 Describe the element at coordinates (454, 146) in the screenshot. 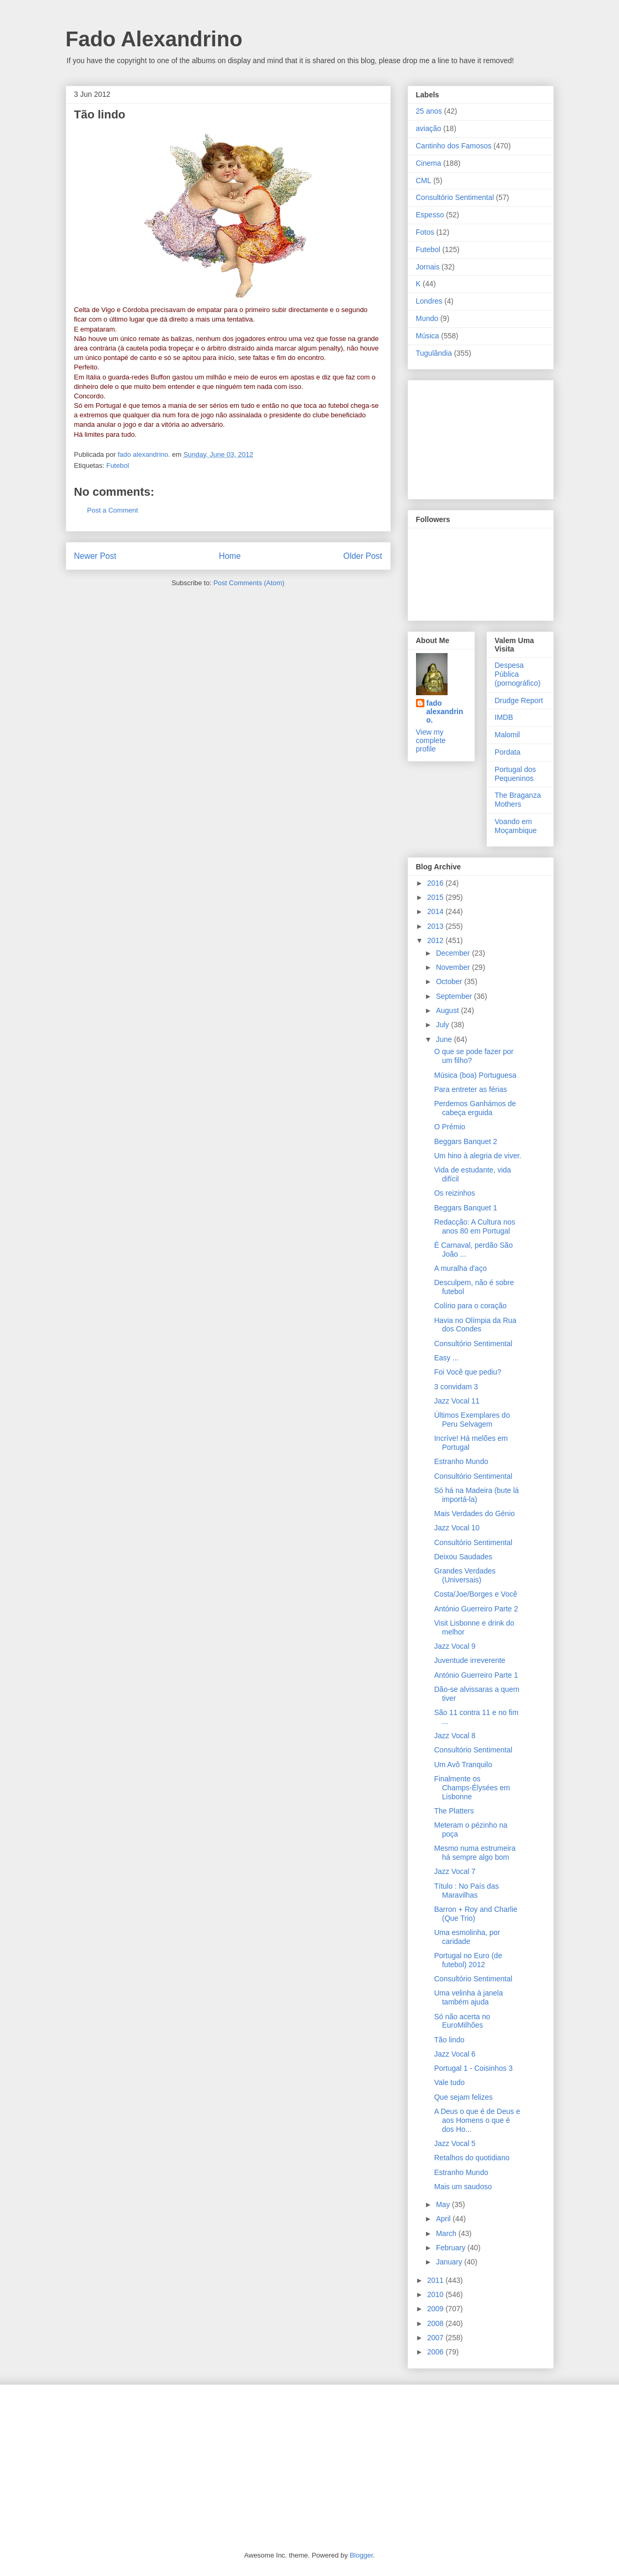

I see `Cantinho dos Famosos` at that location.